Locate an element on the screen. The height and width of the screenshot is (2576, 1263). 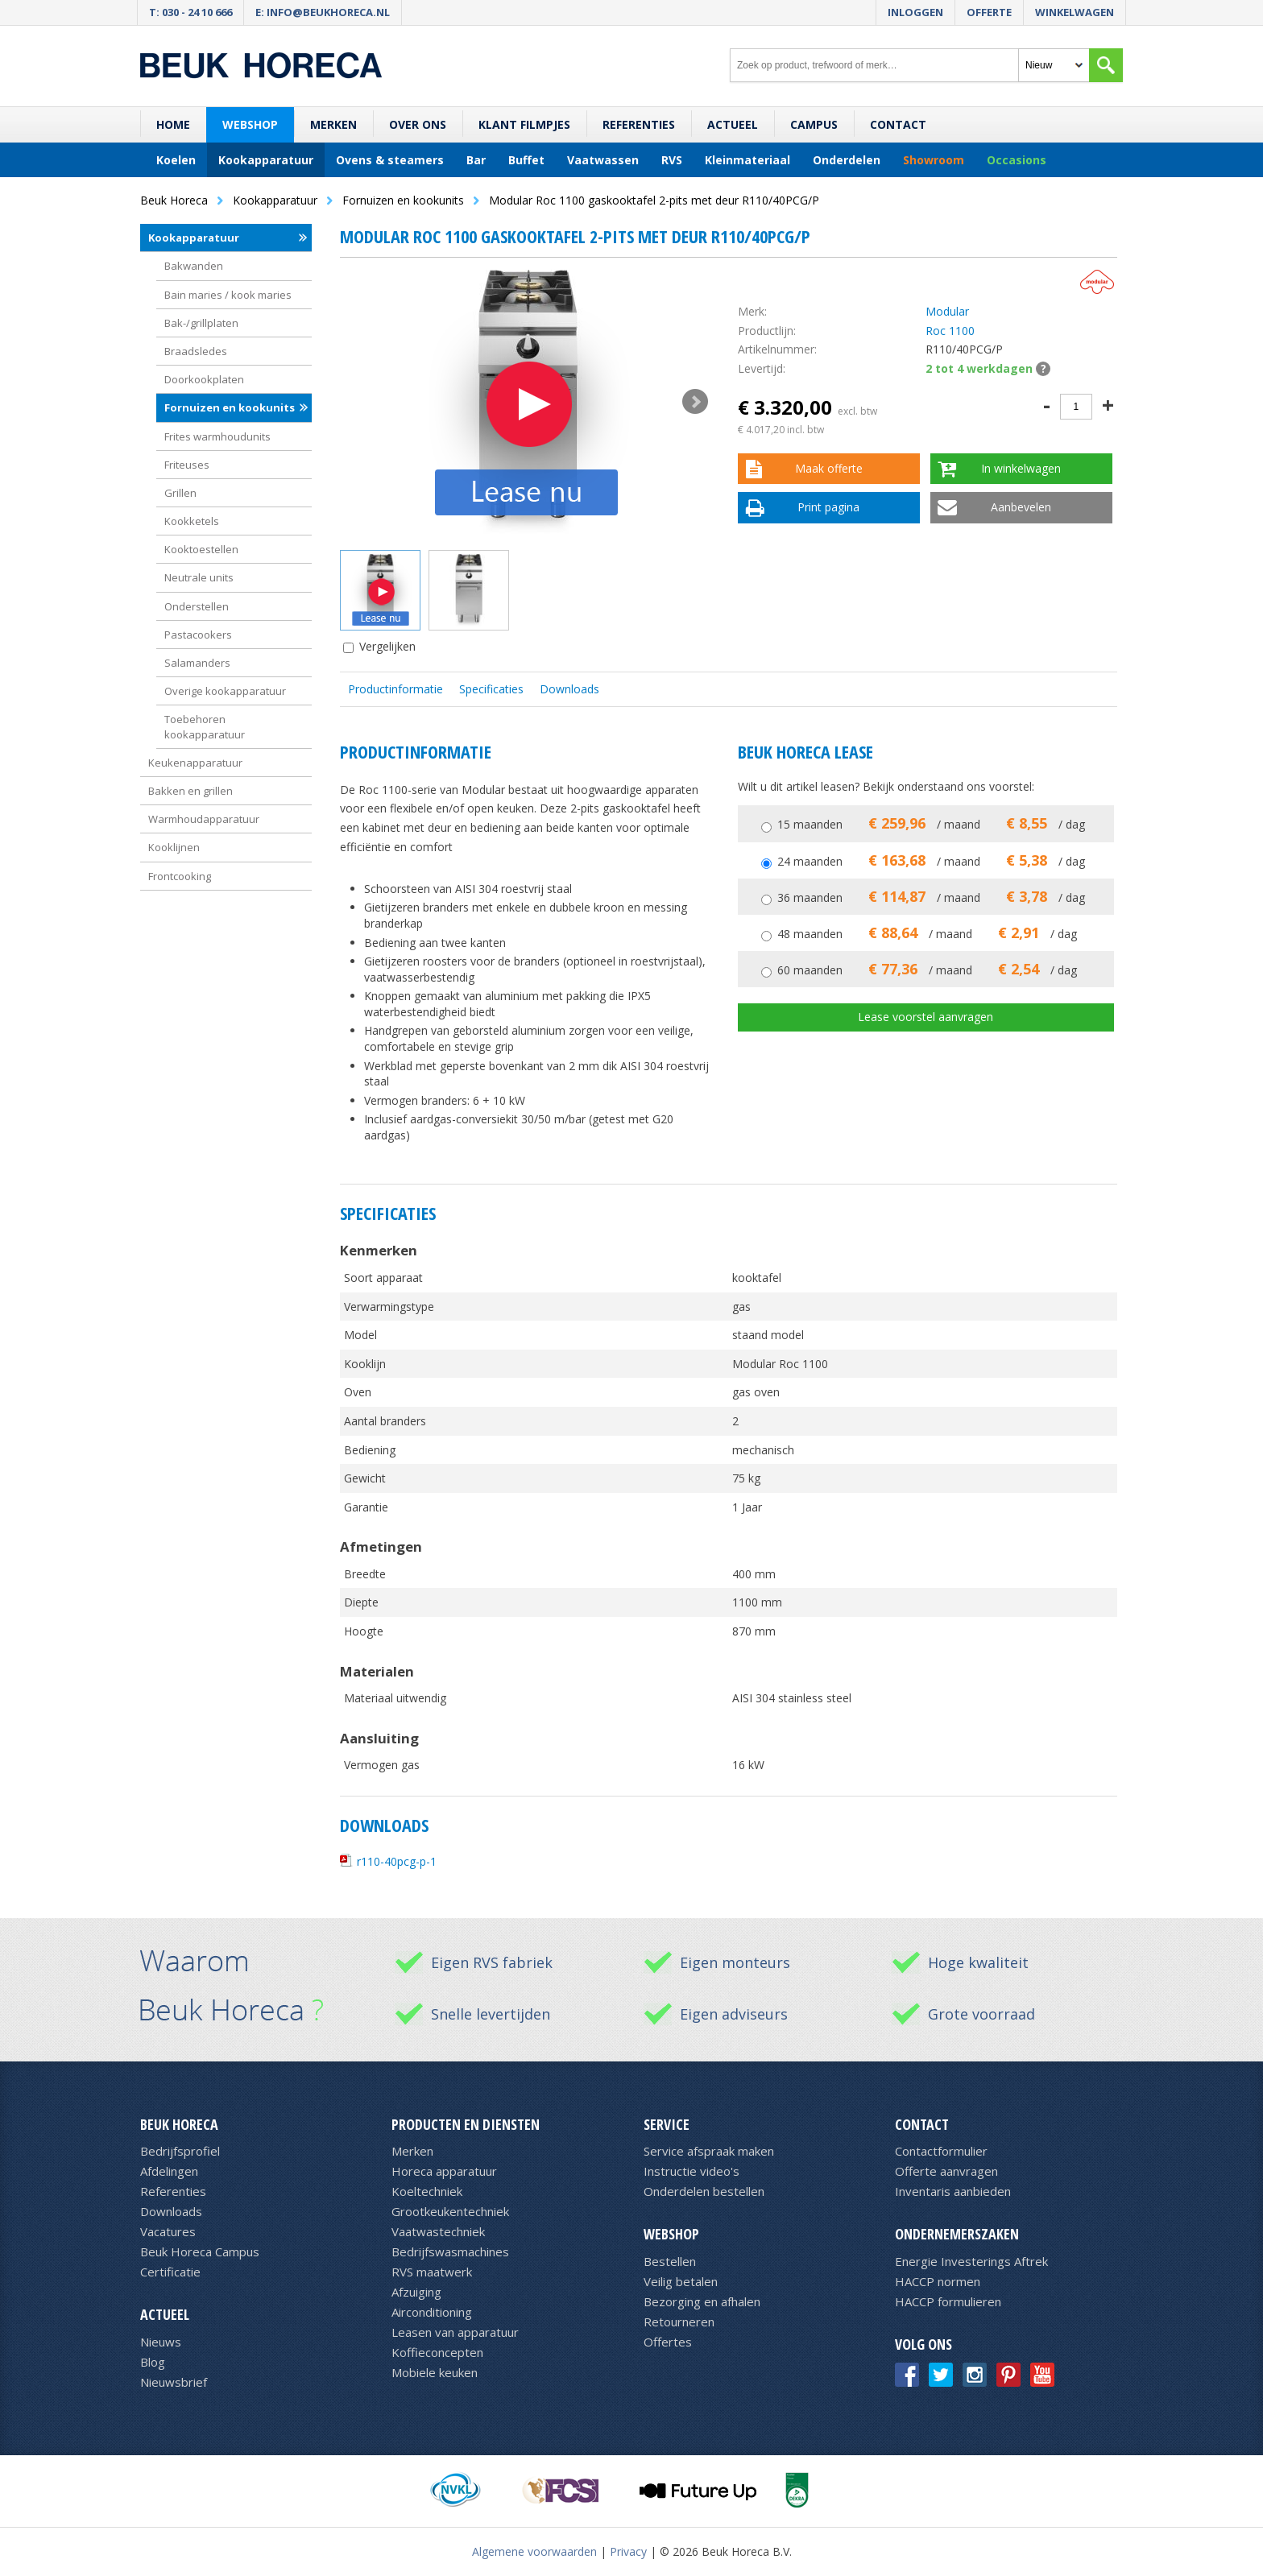
Warmhoudapparatuur is located at coordinates (203, 819).